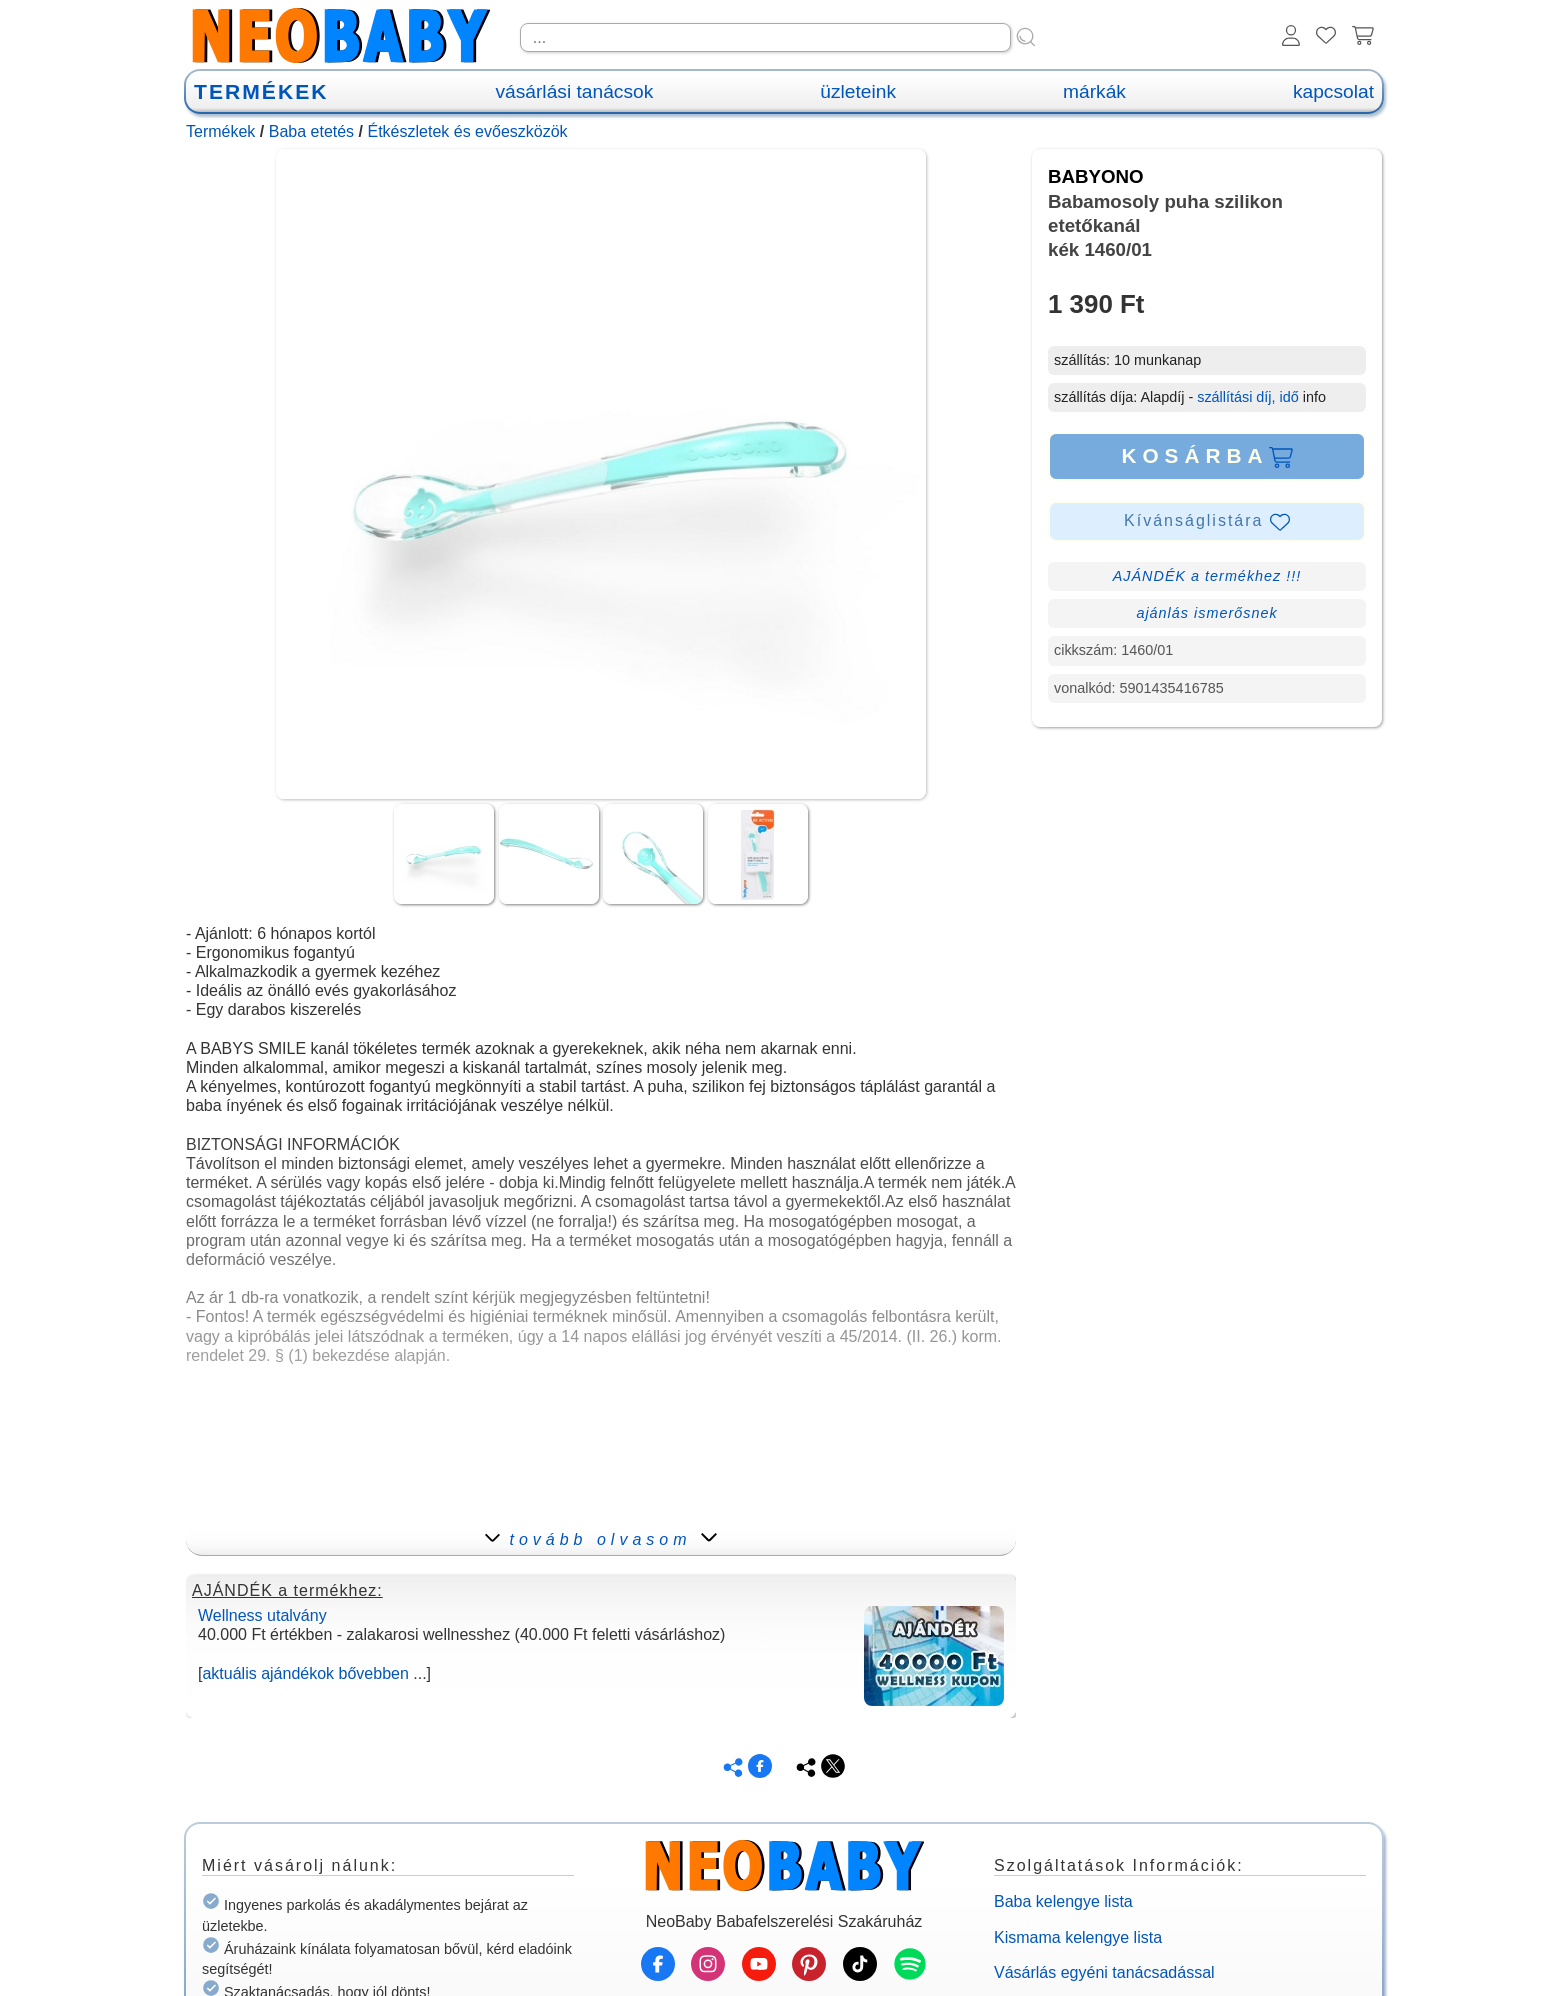 The image size is (1568, 1996). Describe the element at coordinates (1207, 576) in the screenshot. I see `AJÁNDÉK a termékhez !!!` at that location.